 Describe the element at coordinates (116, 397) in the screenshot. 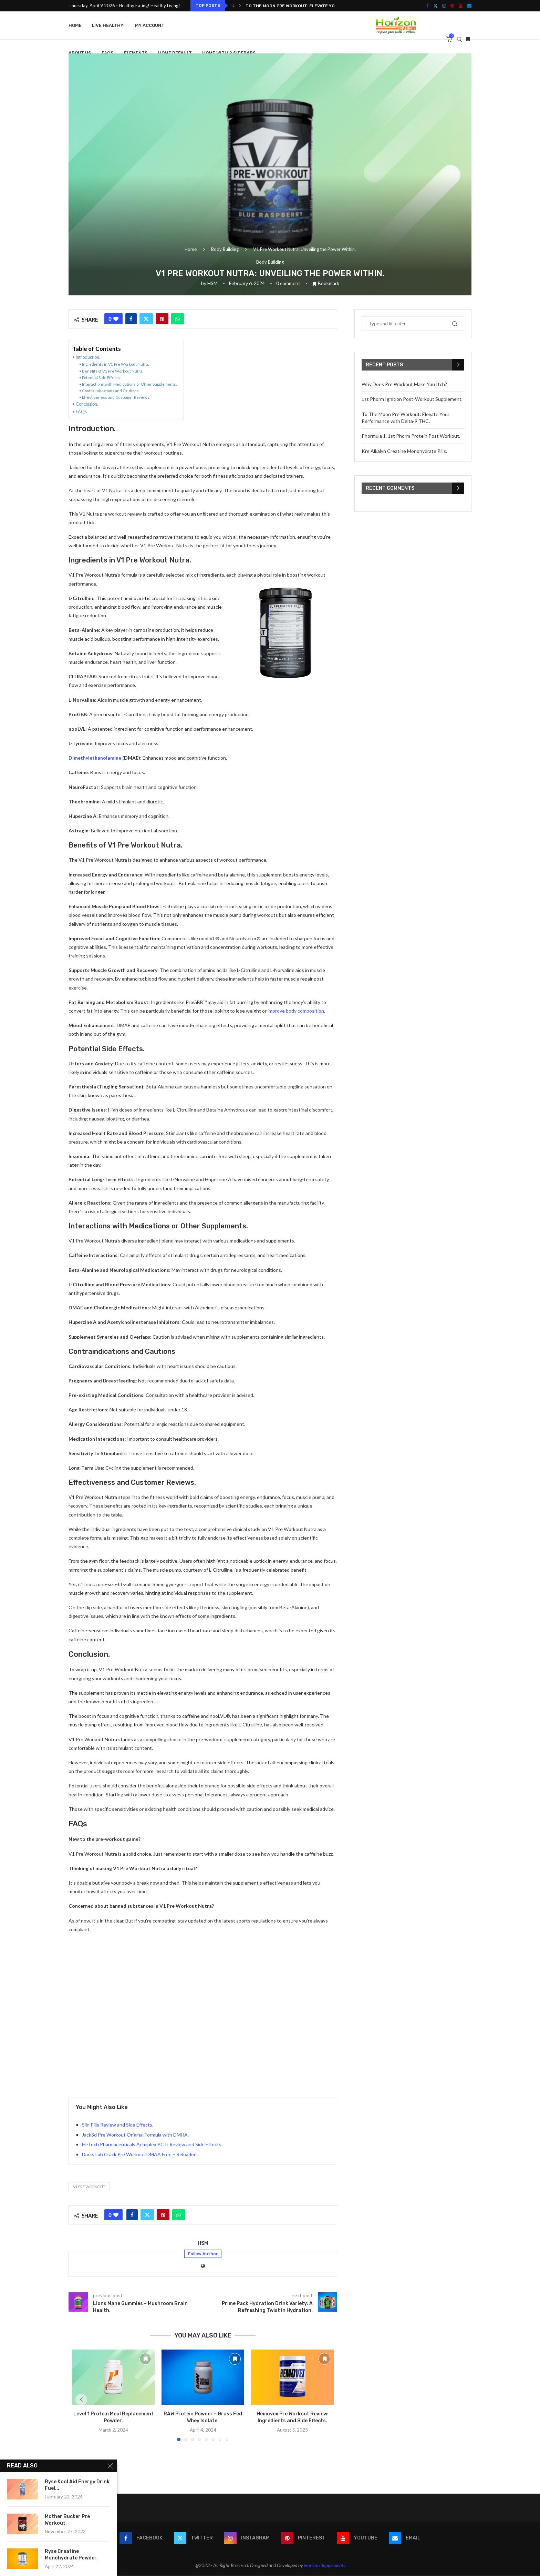

I see `Effectiveness and Customer Reviews.` at that location.